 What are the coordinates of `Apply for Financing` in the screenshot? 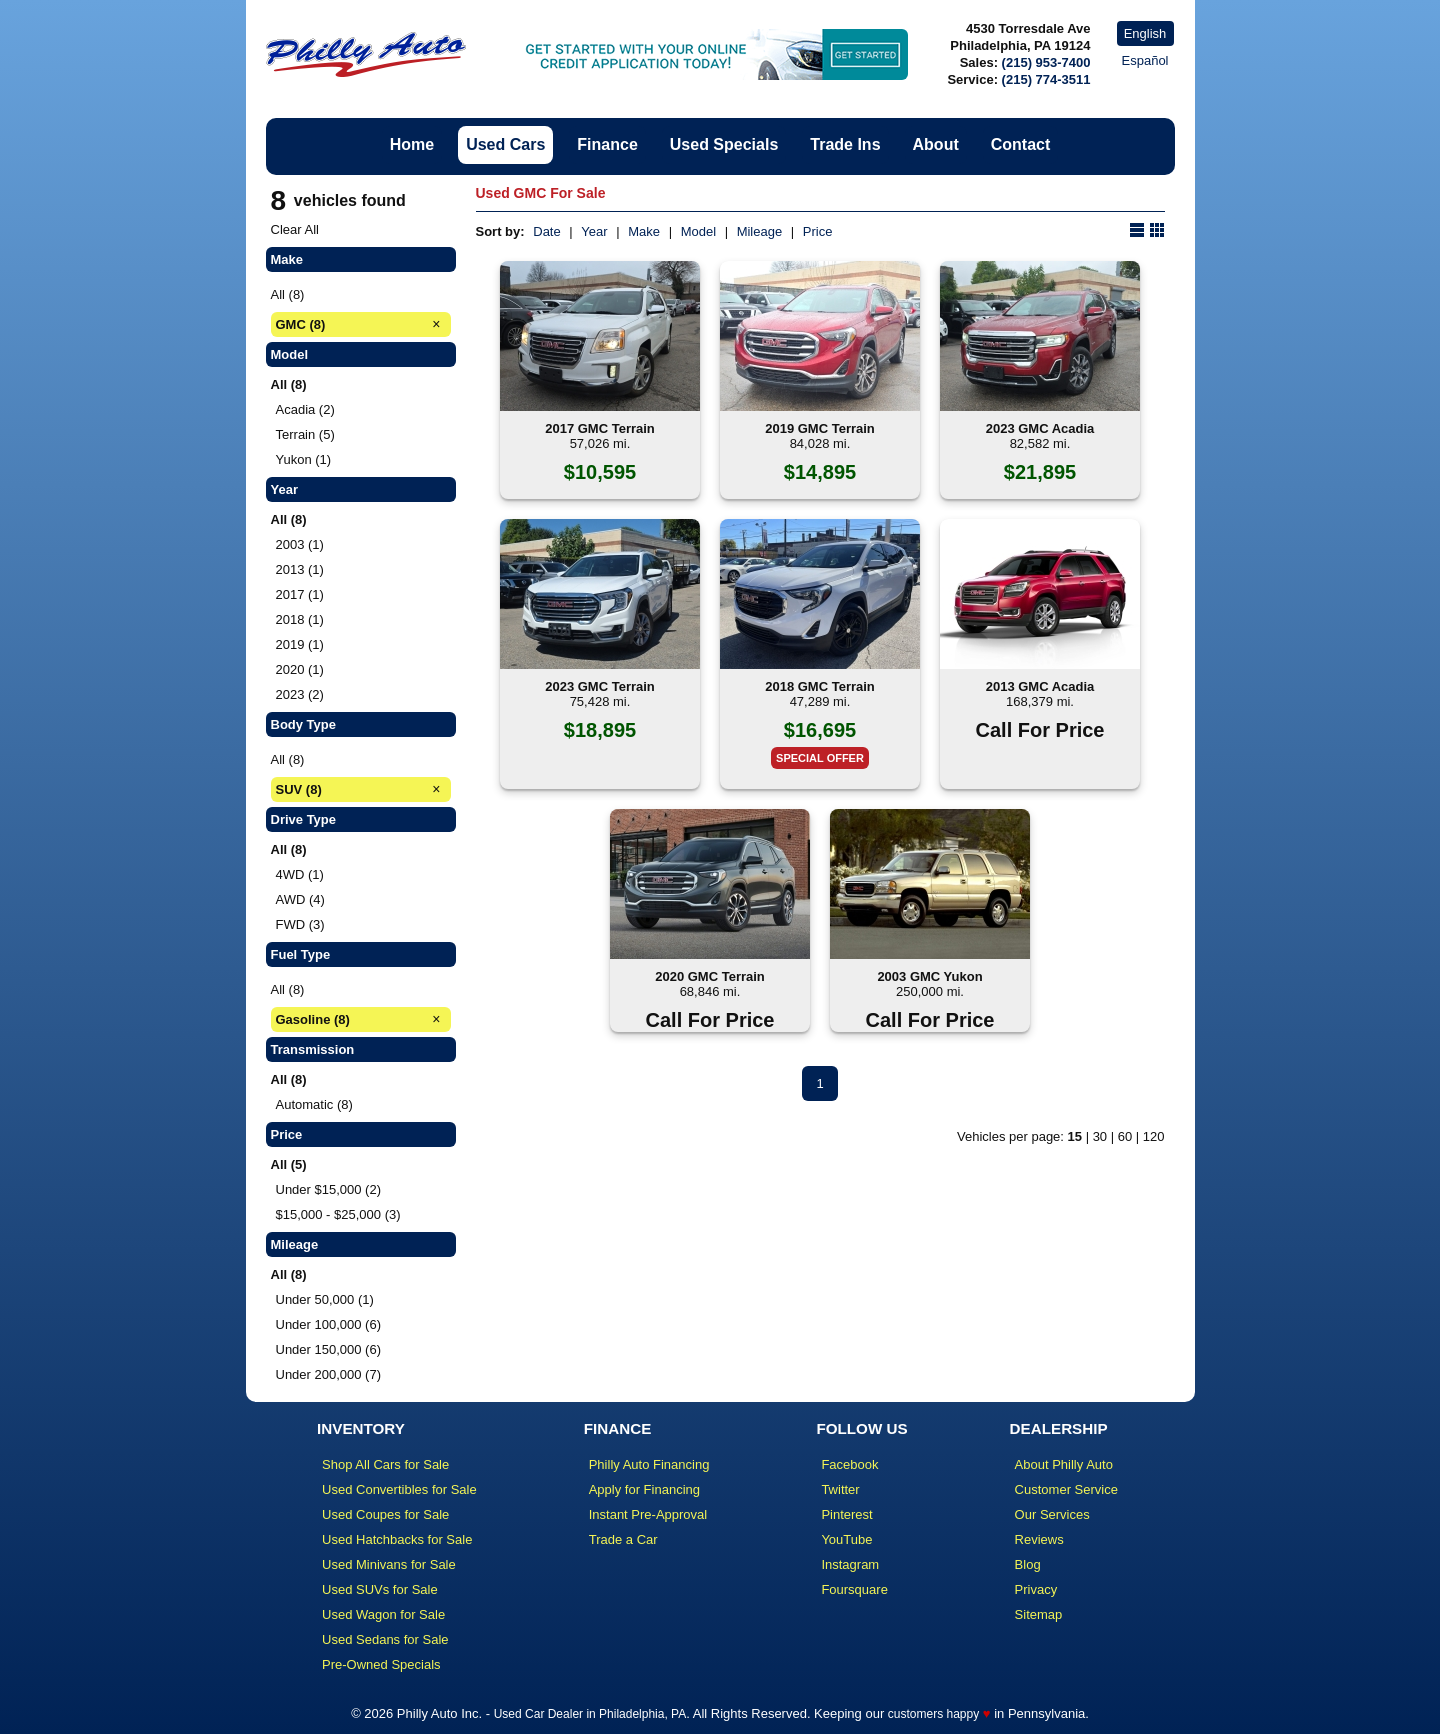 It's located at (644, 1489).